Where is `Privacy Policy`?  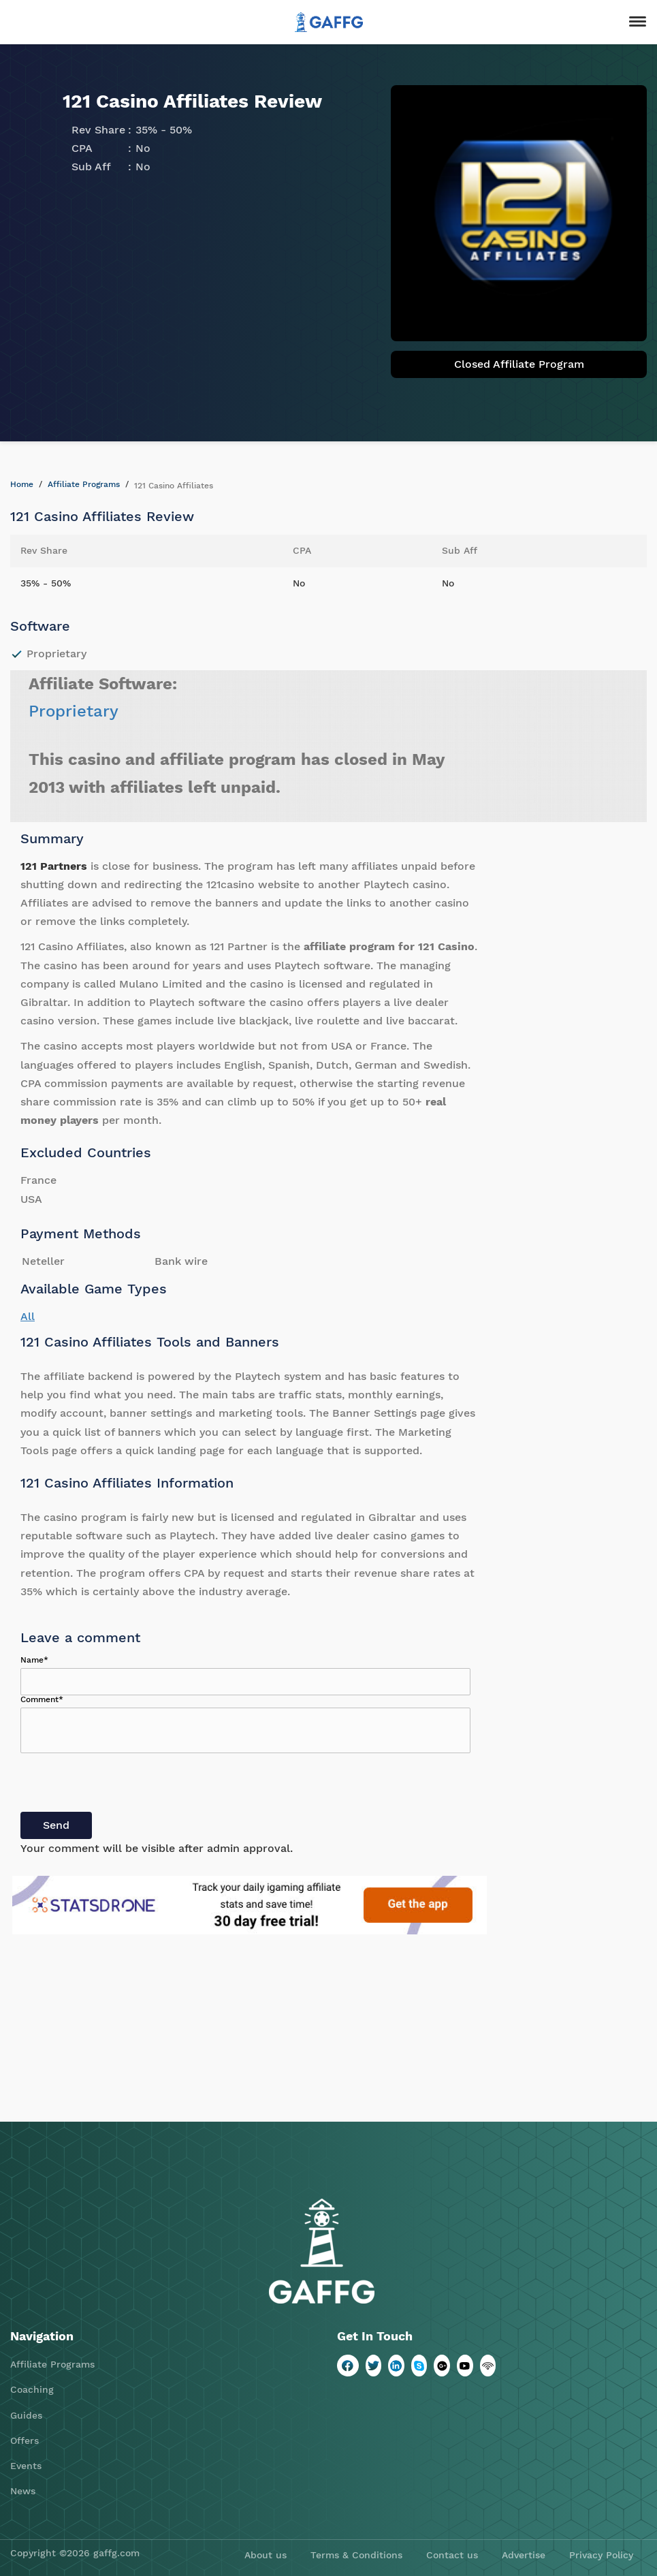 Privacy Policy is located at coordinates (601, 2554).